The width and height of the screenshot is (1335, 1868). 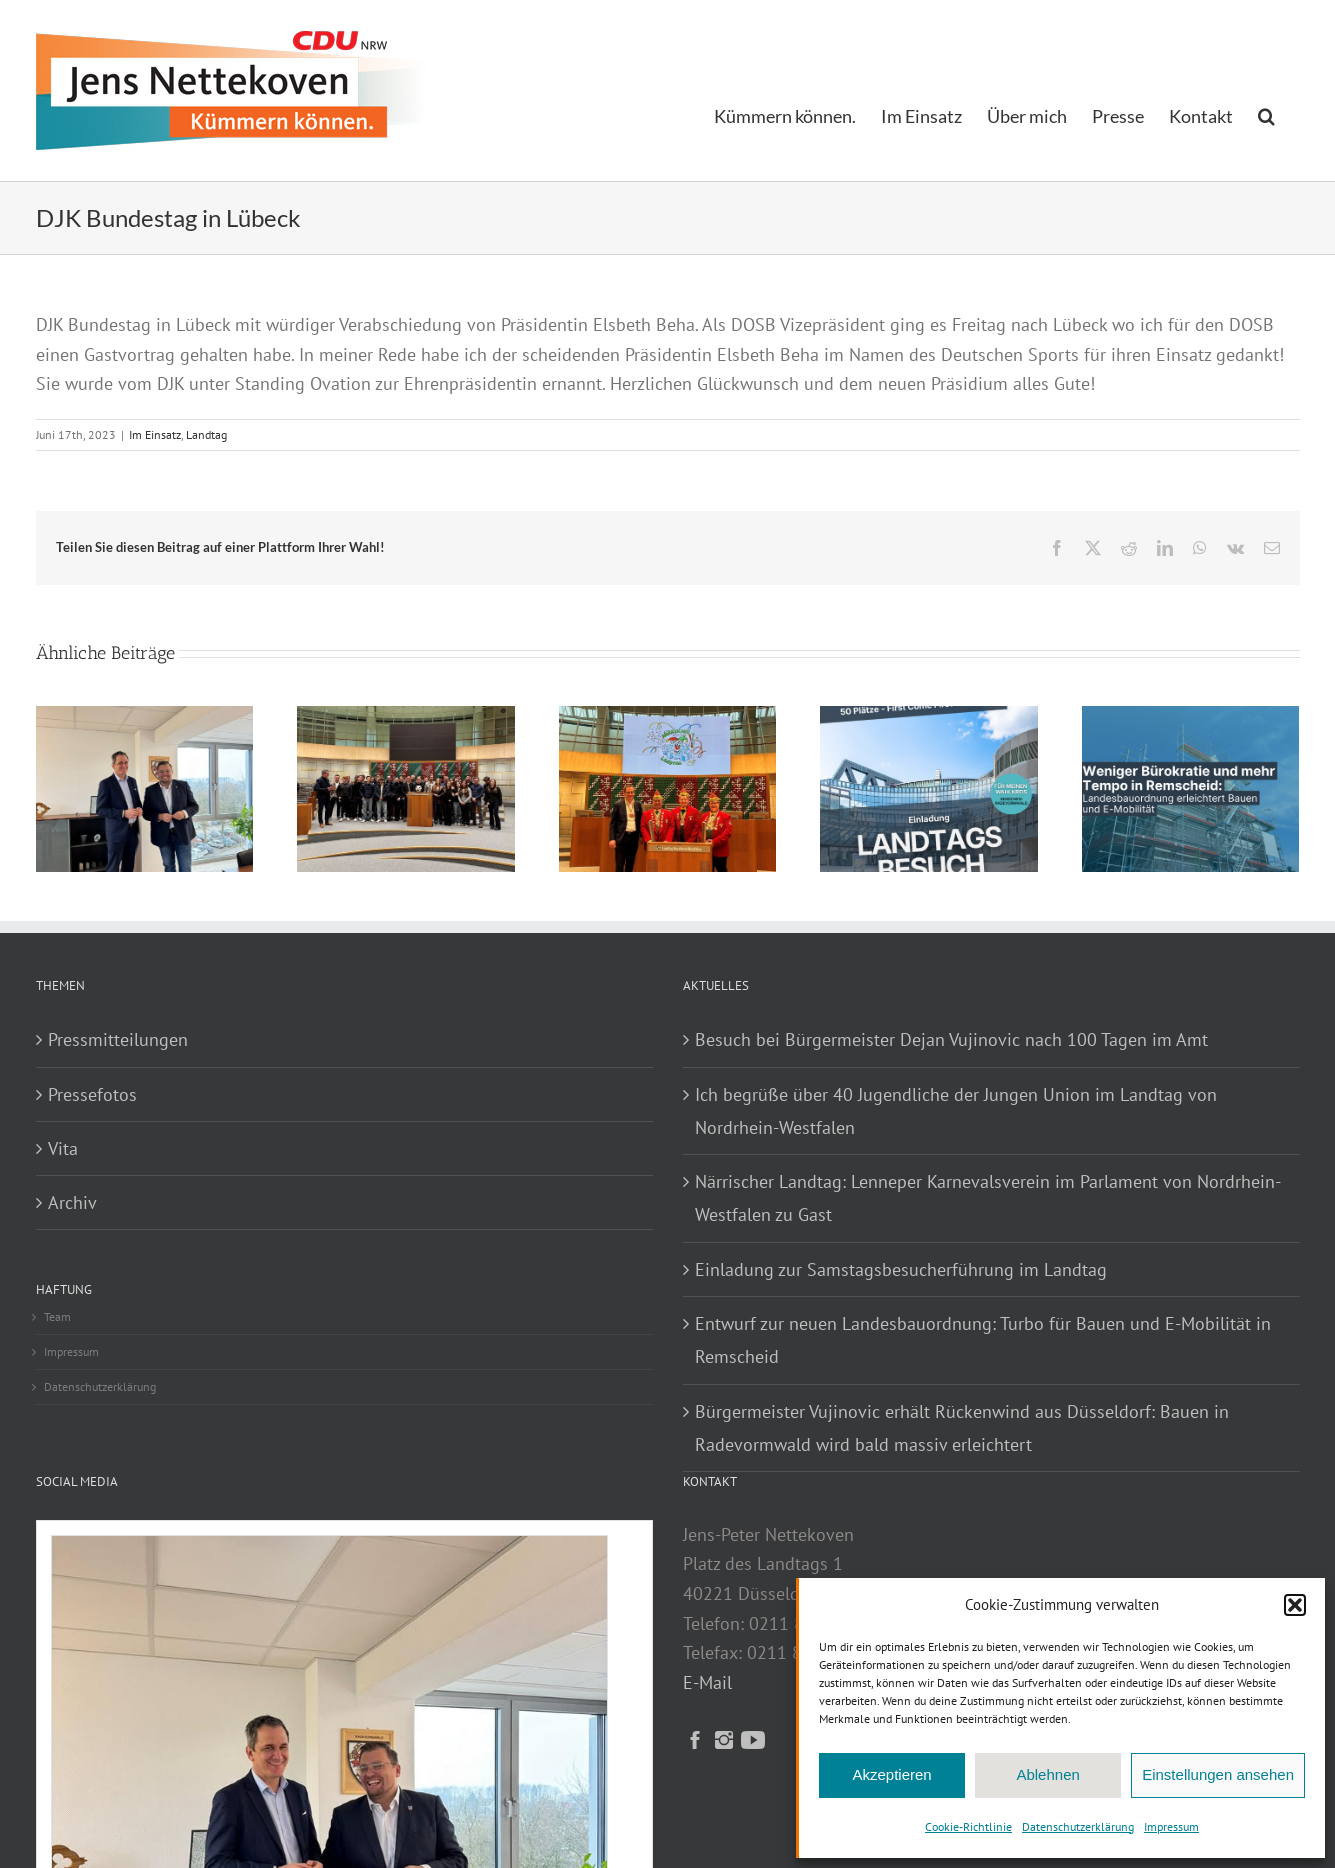 I want to click on Einstellungen ansehen, so click(x=1218, y=1774).